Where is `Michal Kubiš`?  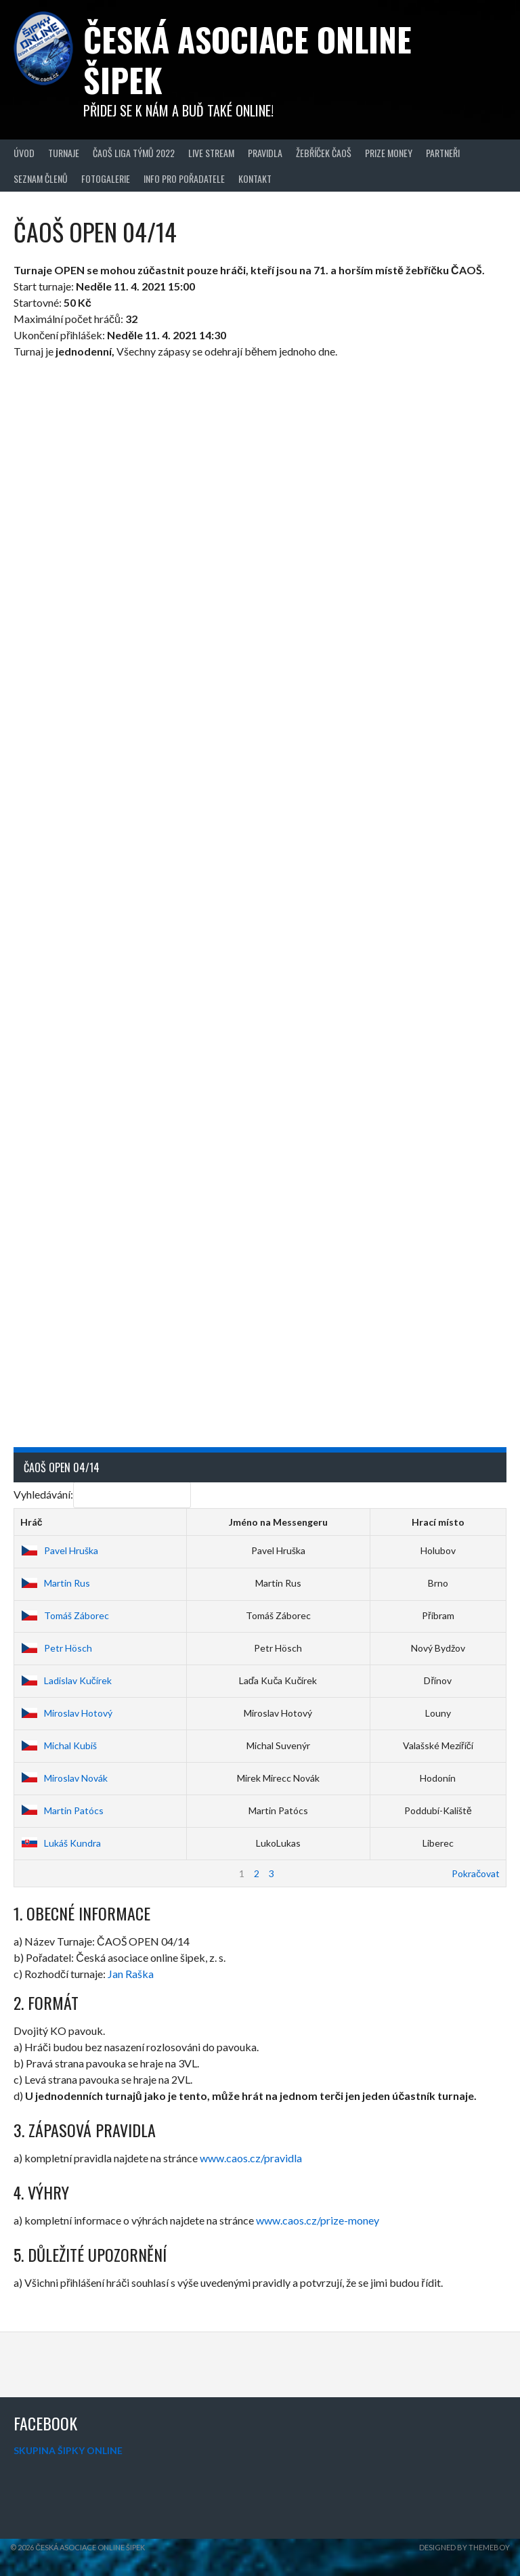 Michal Kubiš is located at coordinates (58, 1745).